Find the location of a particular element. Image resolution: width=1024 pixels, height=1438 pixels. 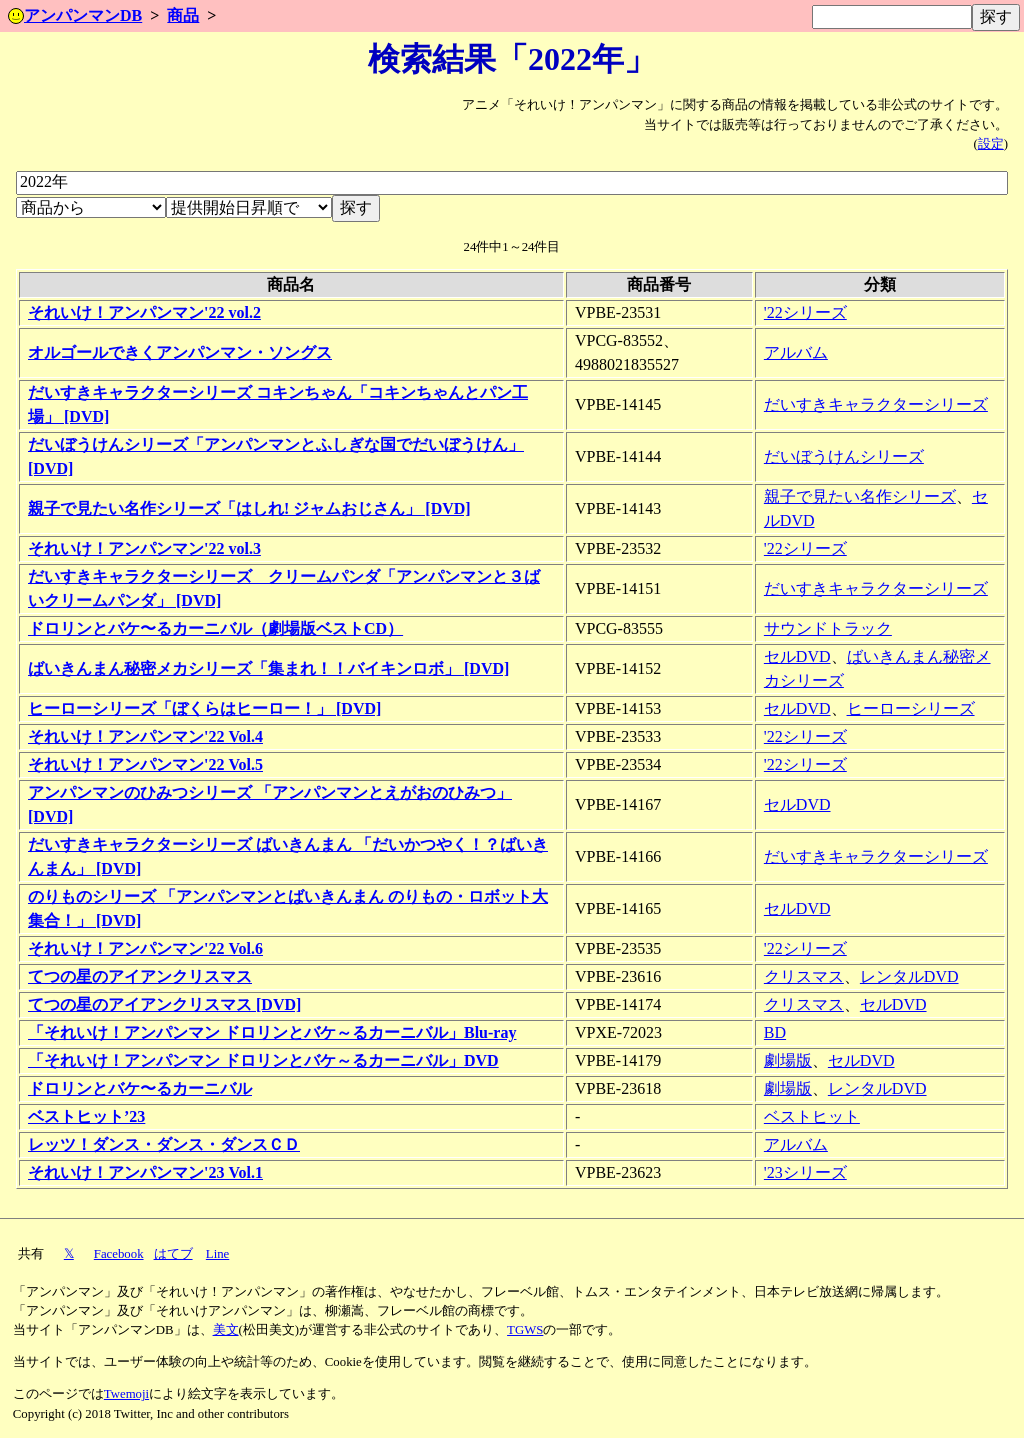

だいすきキャラクターシリーズ is located at coordinates (876, 404).